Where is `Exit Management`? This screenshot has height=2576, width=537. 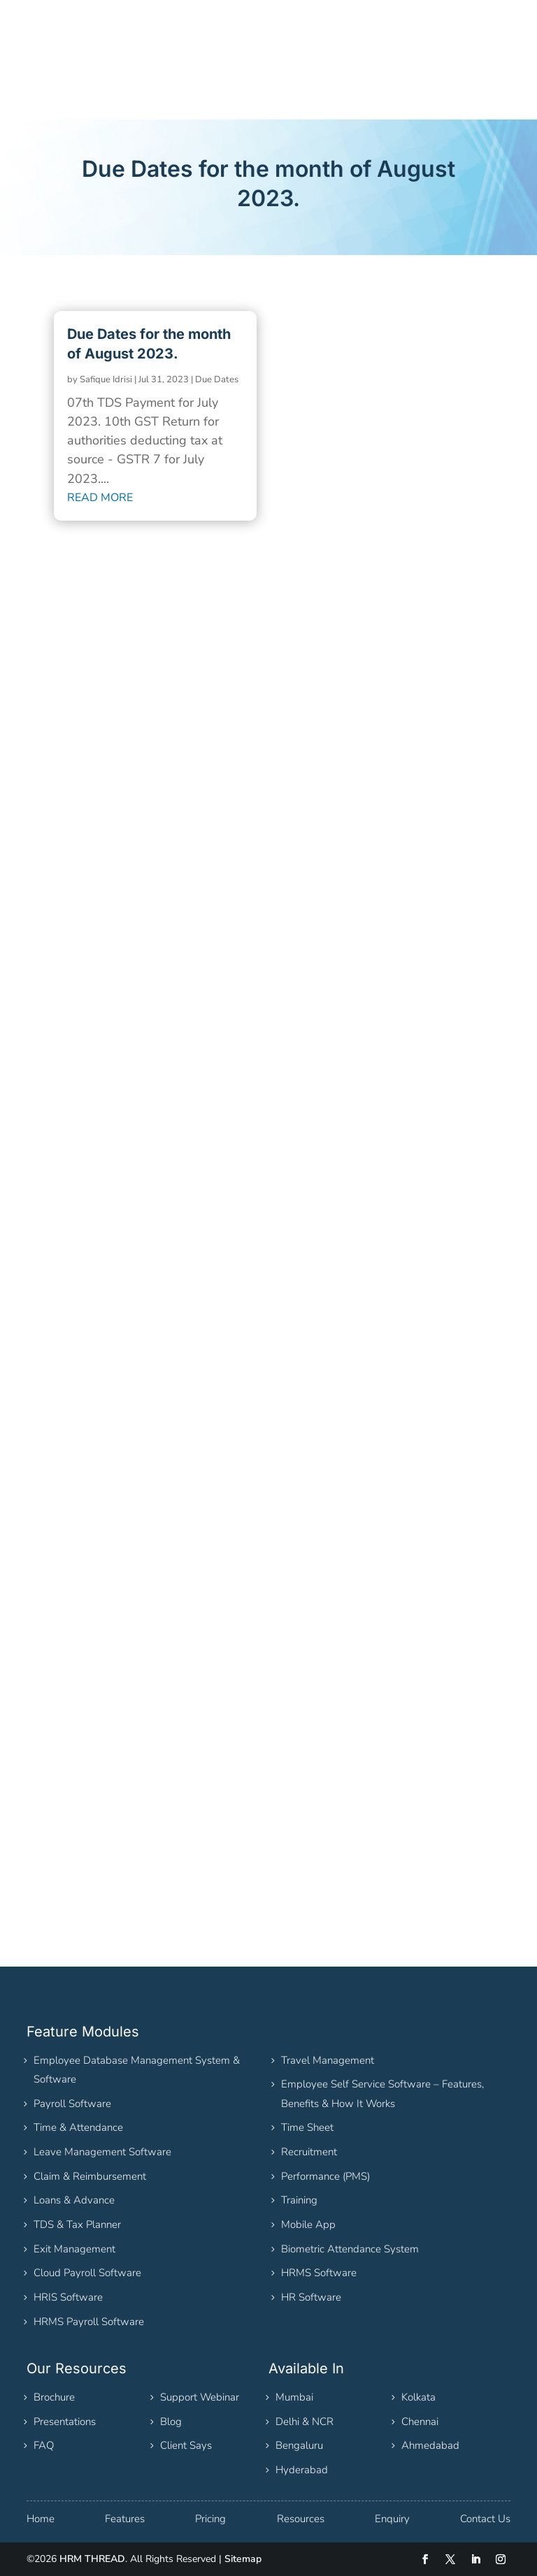 Exit Management is located at coordinates (74, 2249).